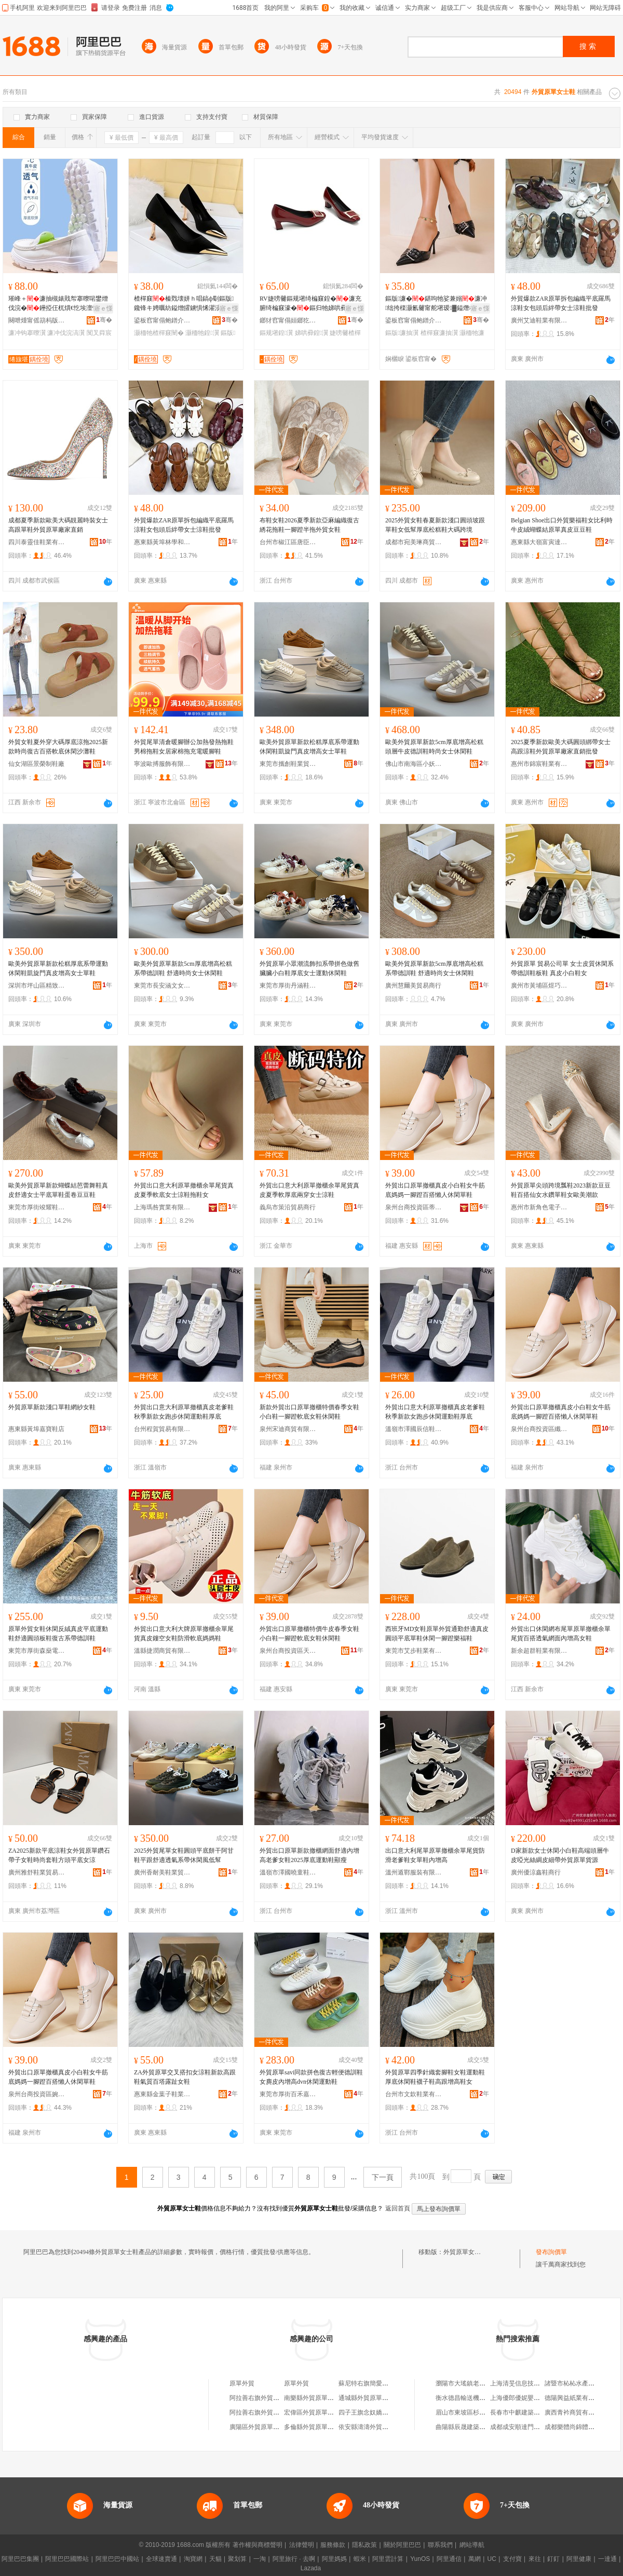 This screenshot has height=2576, width=623. What do you see at coordinates (59, 1855) in the screenshot?
I see `ZA2025新款平底涼鞋女外貿原單鑽石帶子女鞋時尚套鞋方頭平底女涼` at bounding box center [59, 1855].